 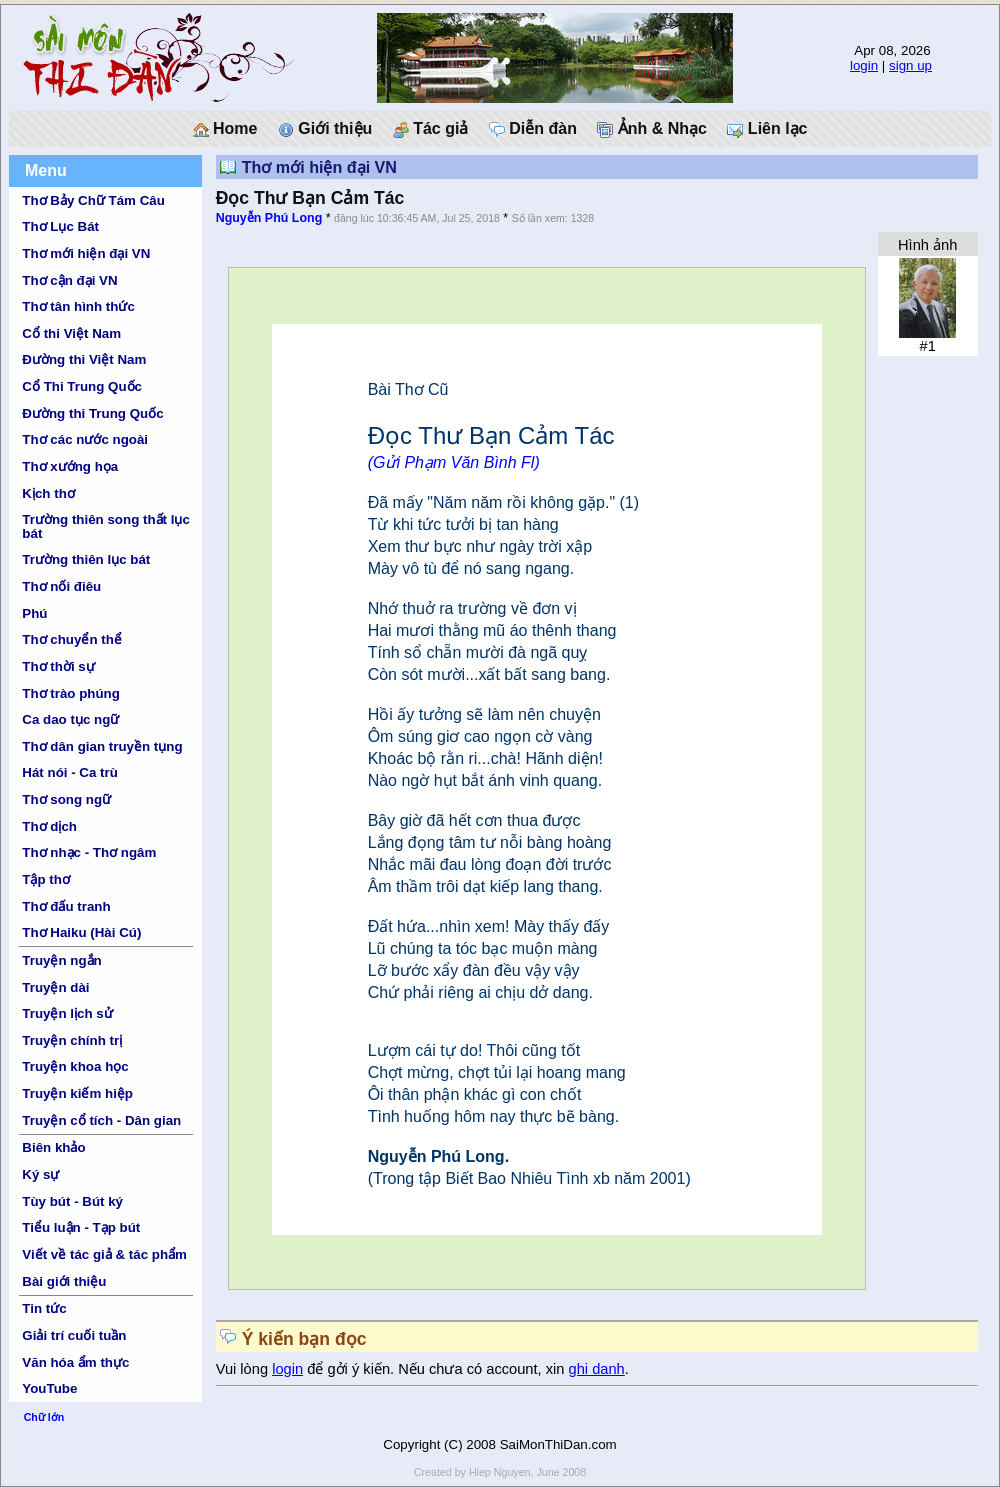 I want to click on Truyện kiếm hiệp, so click(x=77, y=1093).